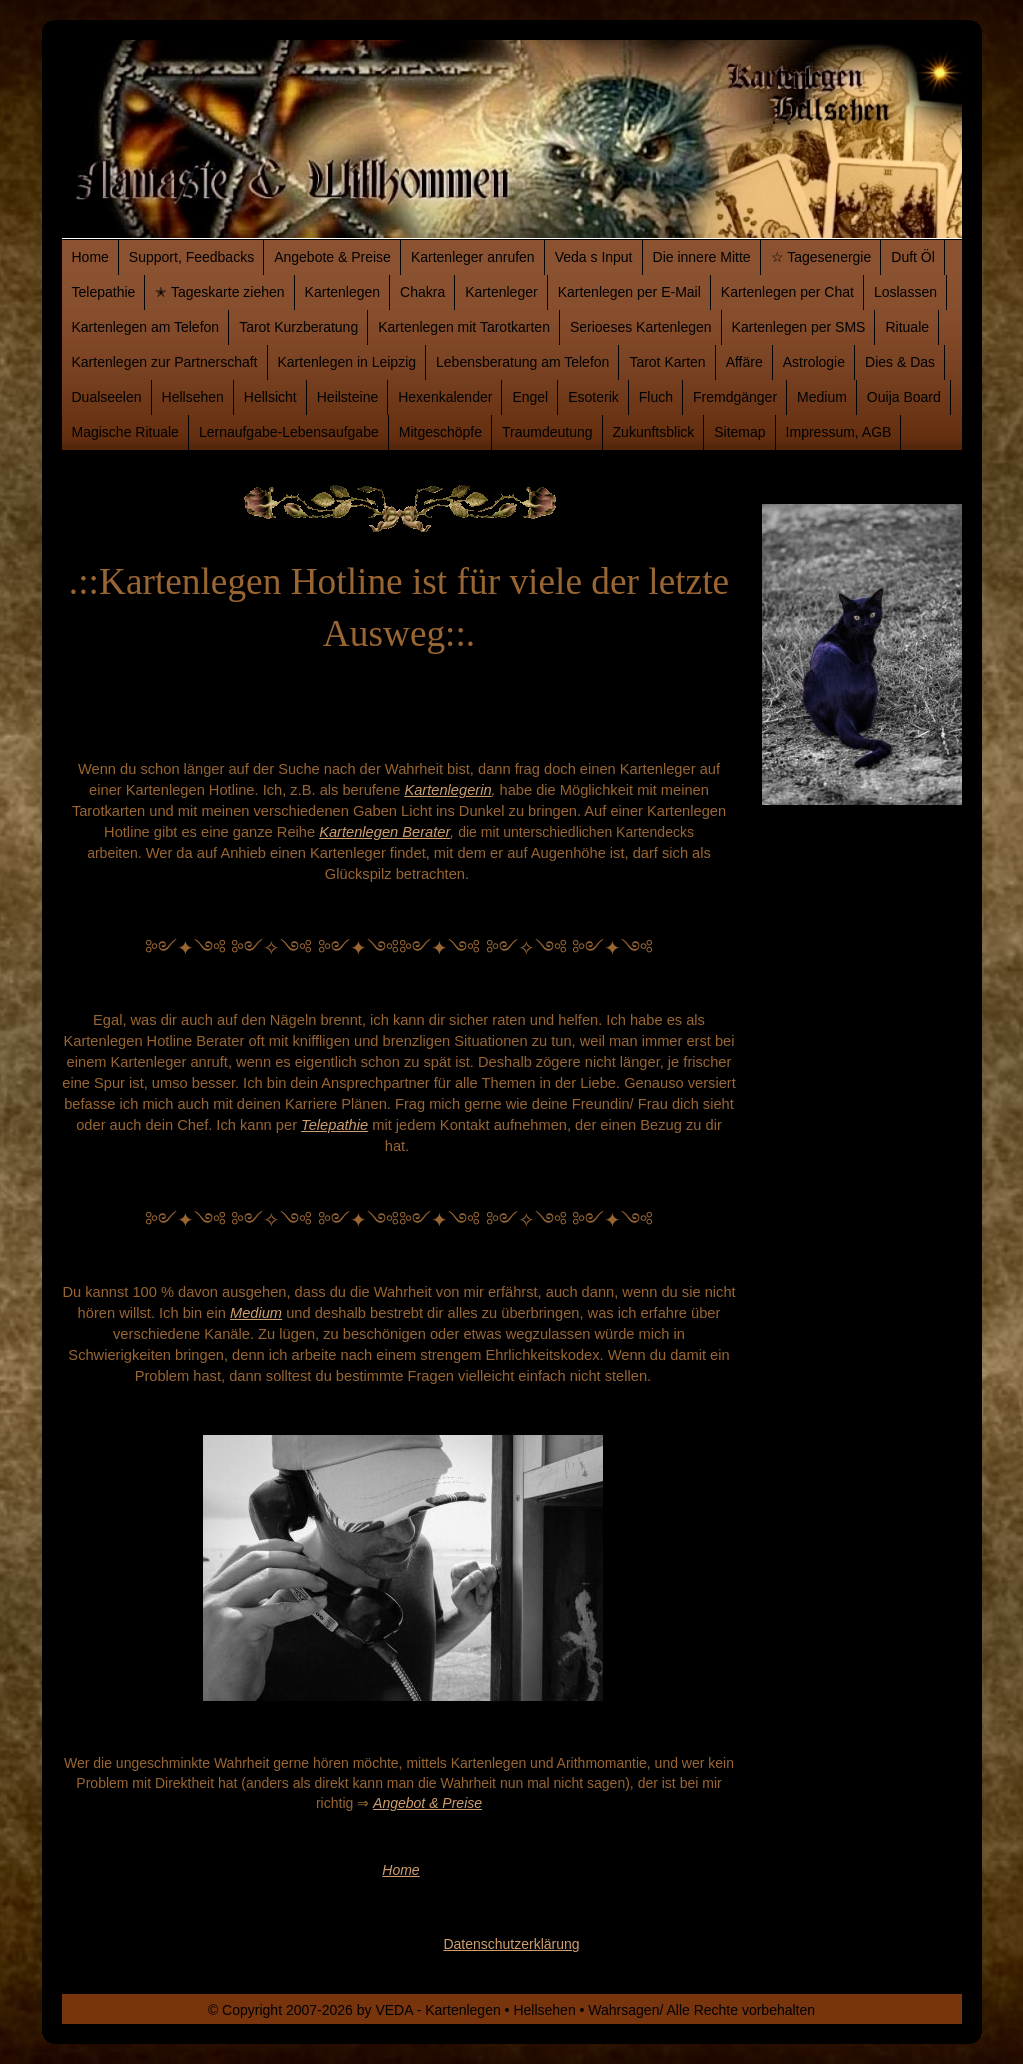 Image resolution: width=1023 pixels, height=2064 pixels. I want to click on Kartenlegen in Leipzig, so click(347, 362).